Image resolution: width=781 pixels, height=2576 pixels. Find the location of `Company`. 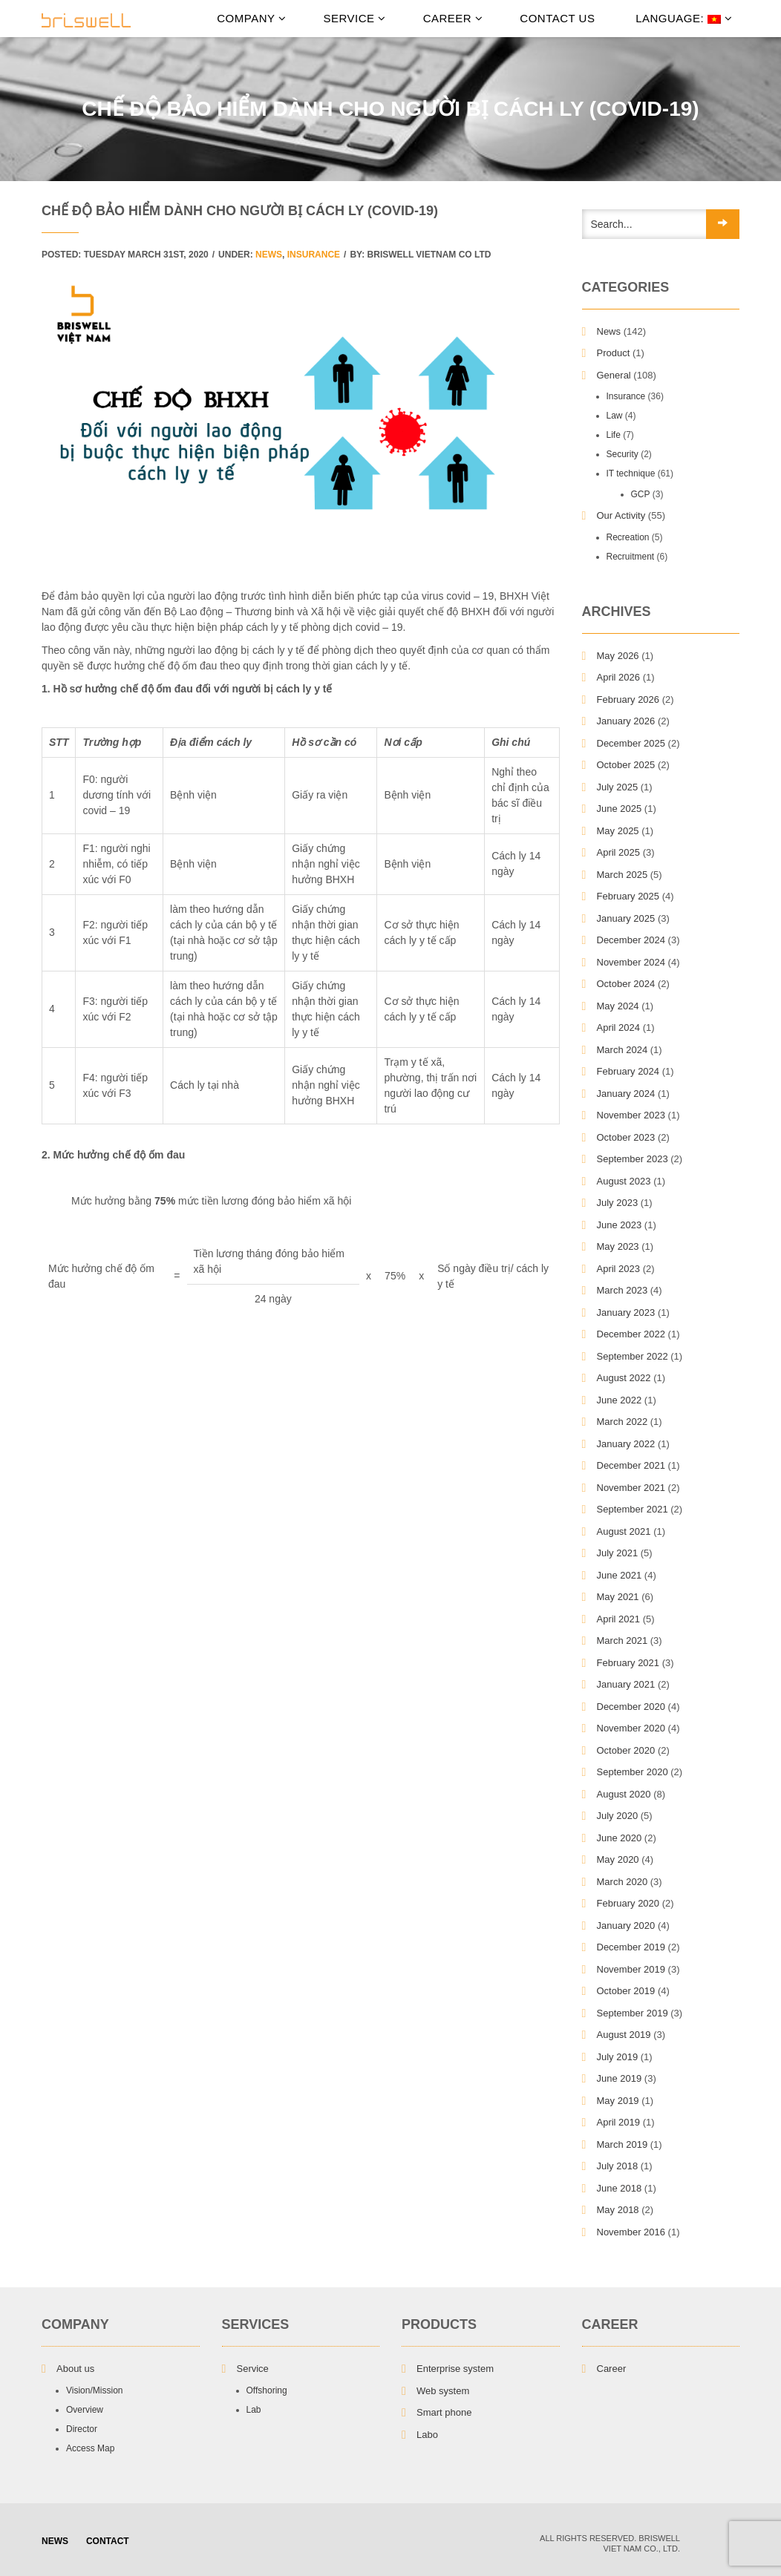

Company is located at coordinates (251, 18).